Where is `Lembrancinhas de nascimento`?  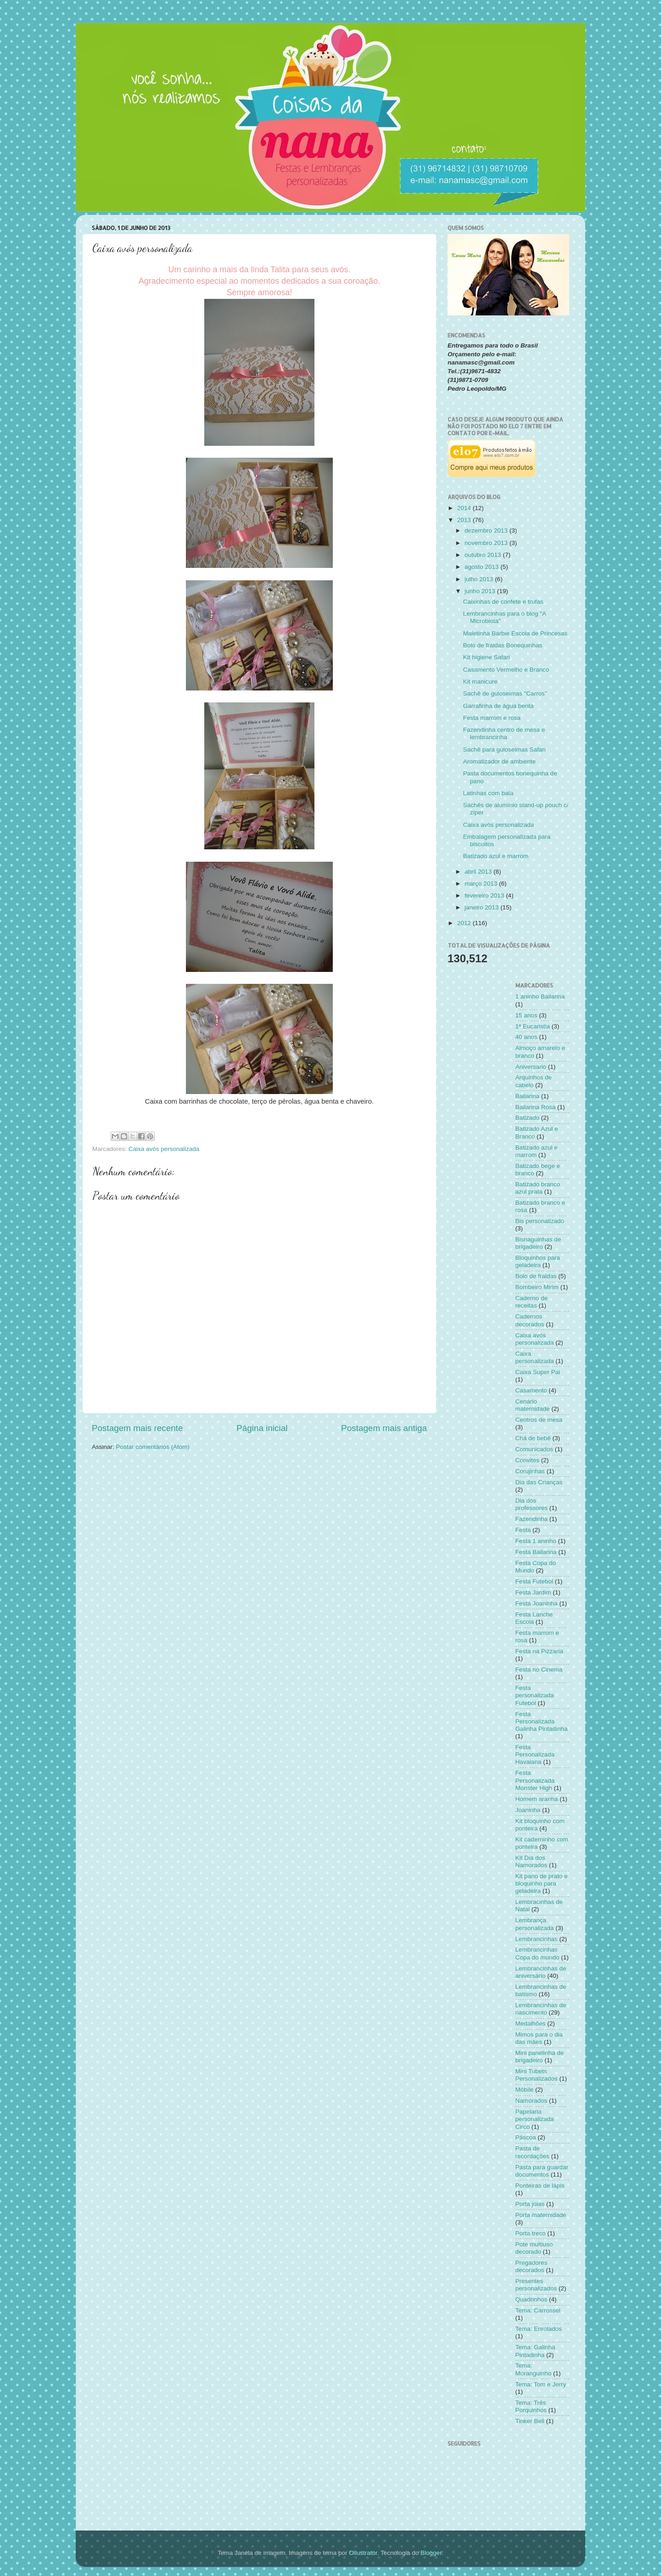
Lembrancinhas de nascimento is located at coordinates (540, 2009).